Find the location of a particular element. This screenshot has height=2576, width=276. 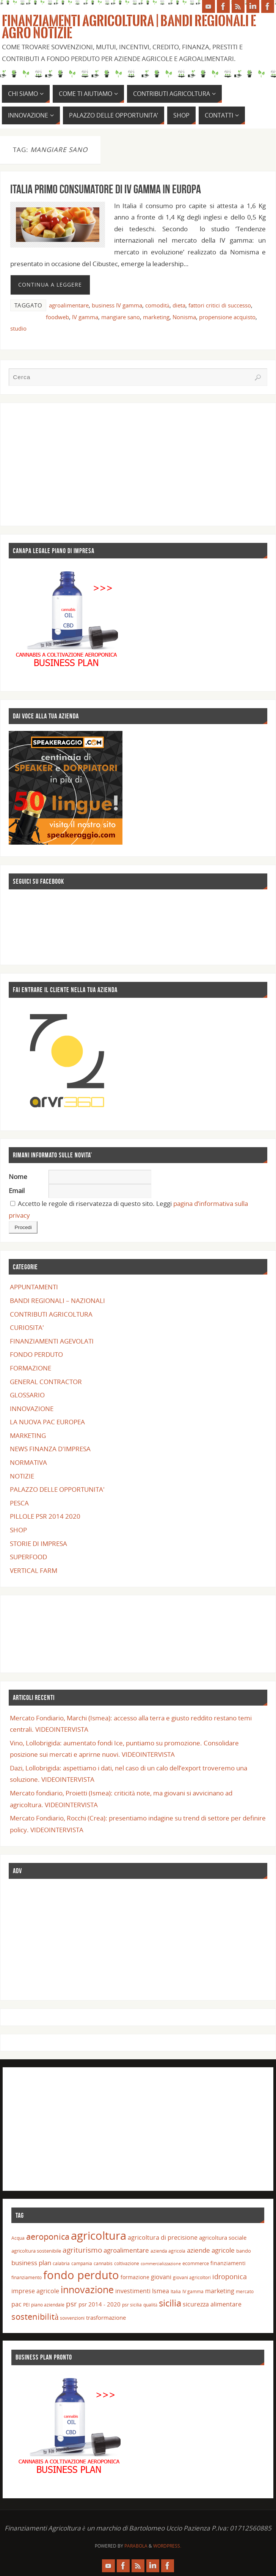

mercato [mercato (14 elementi)] is located at coordinates (245, 2291).